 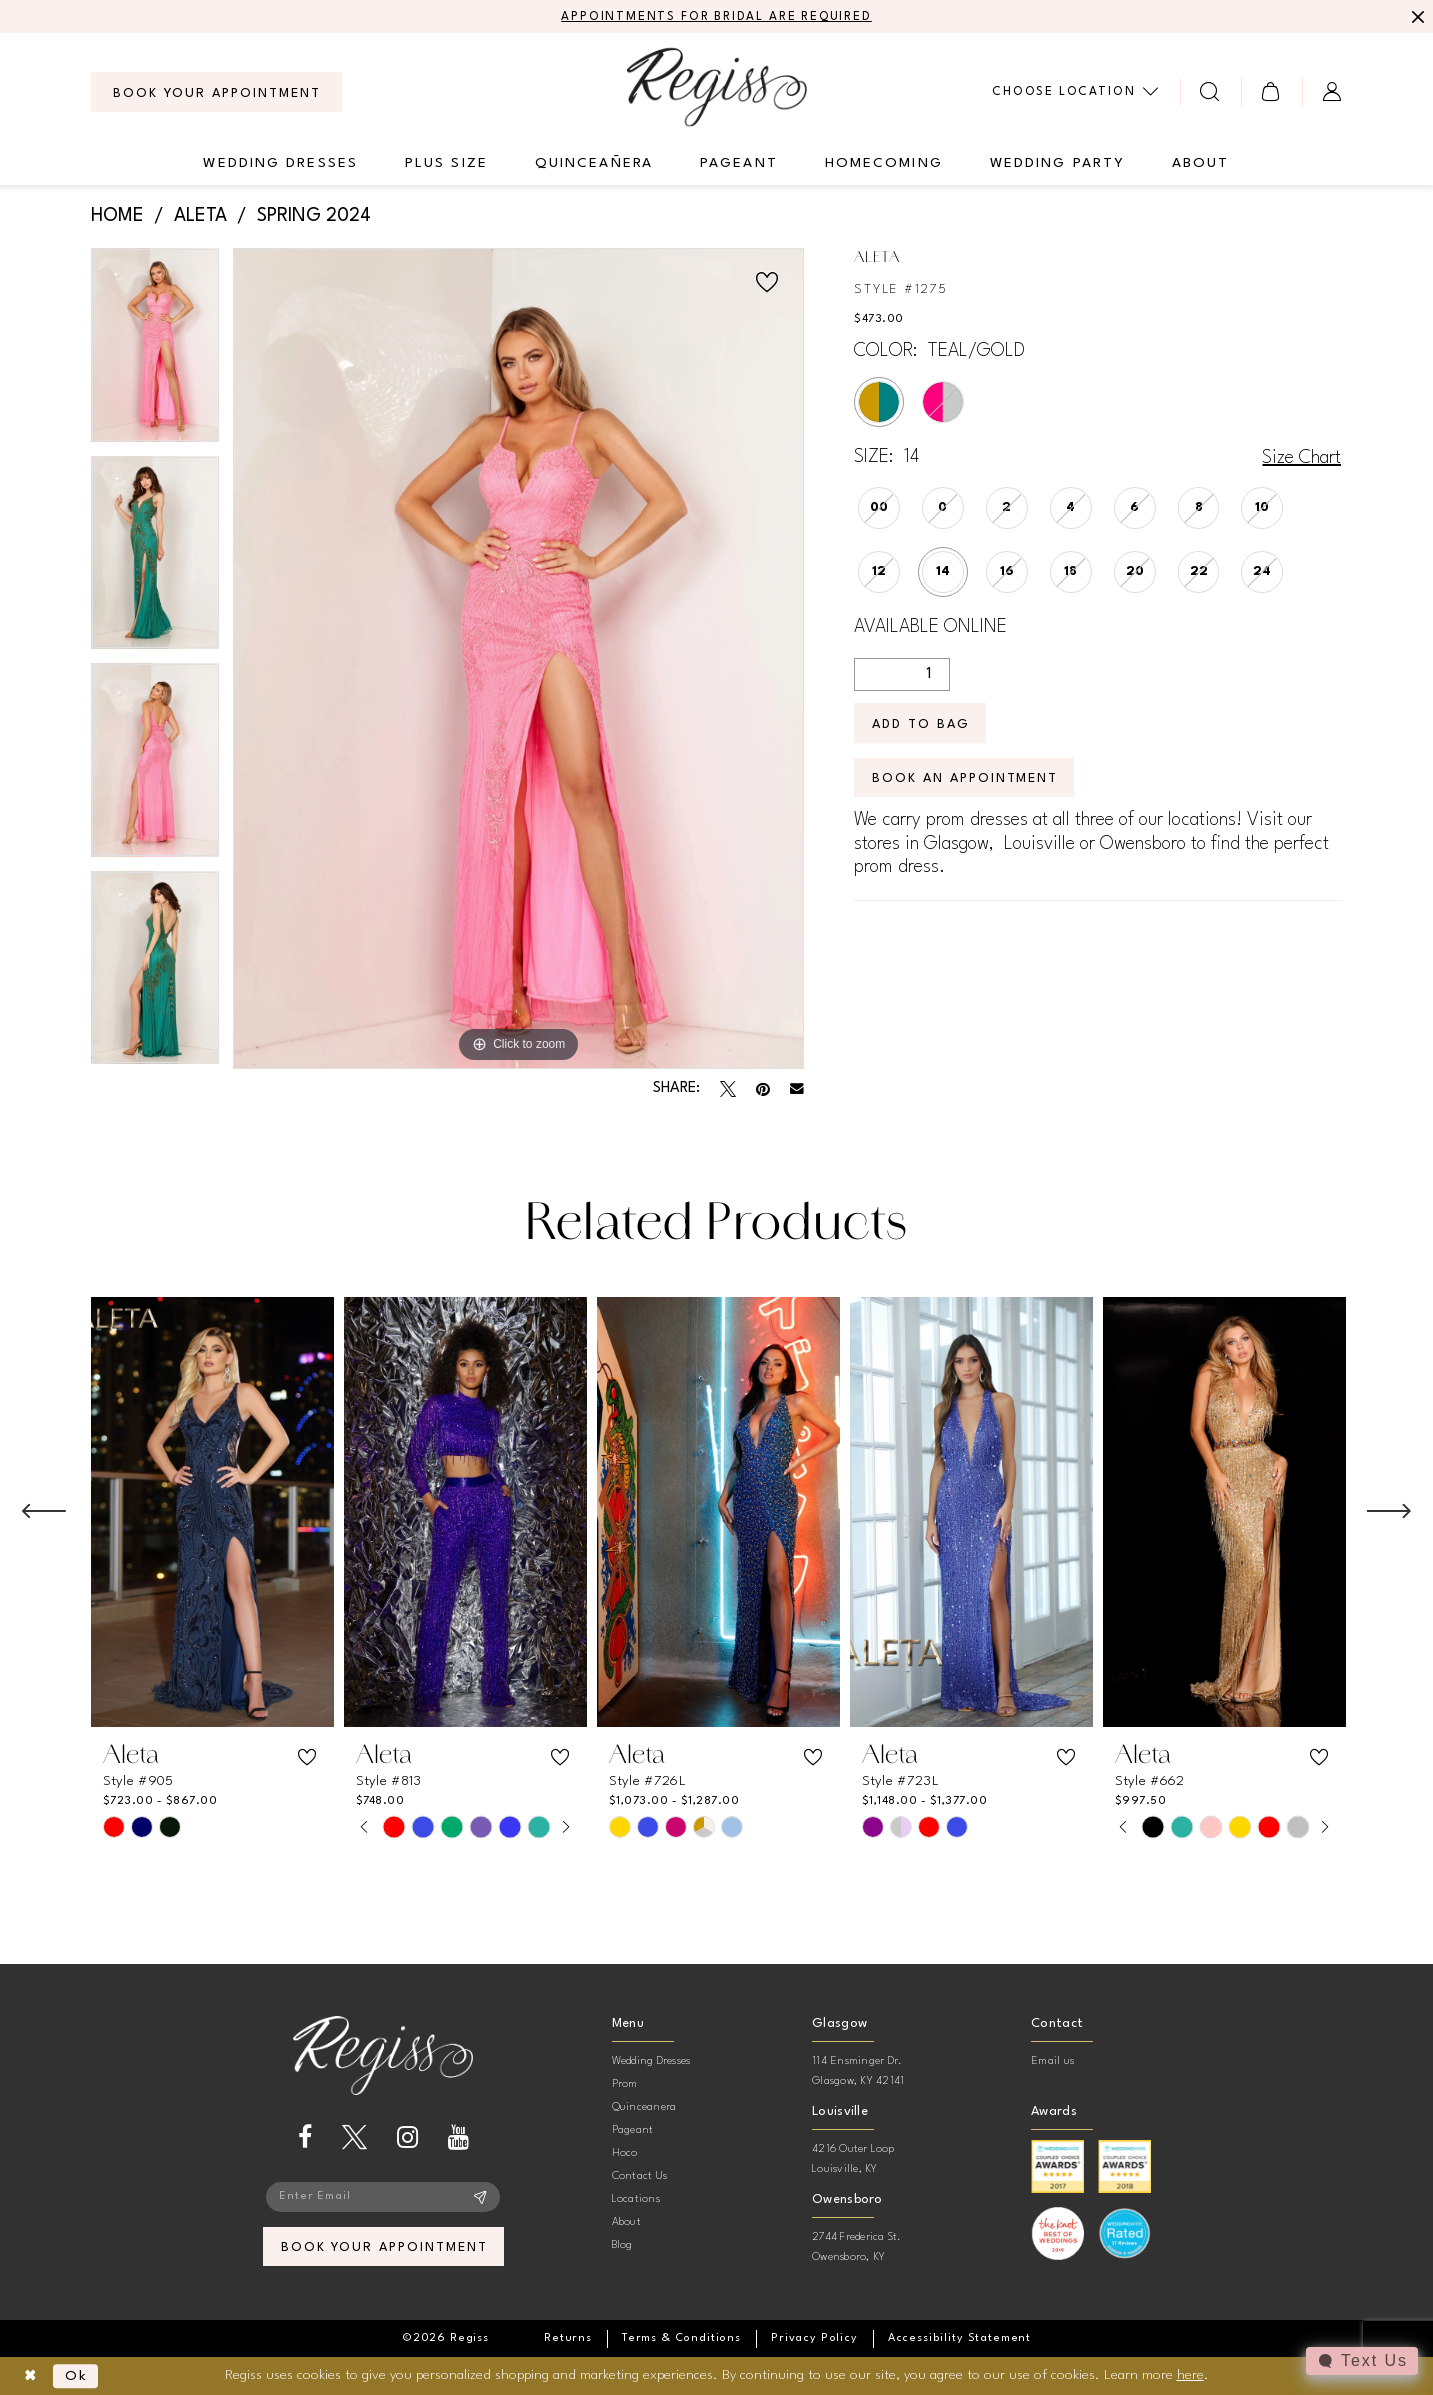 I want to click on Pageant, so click(x=633, y=2130).